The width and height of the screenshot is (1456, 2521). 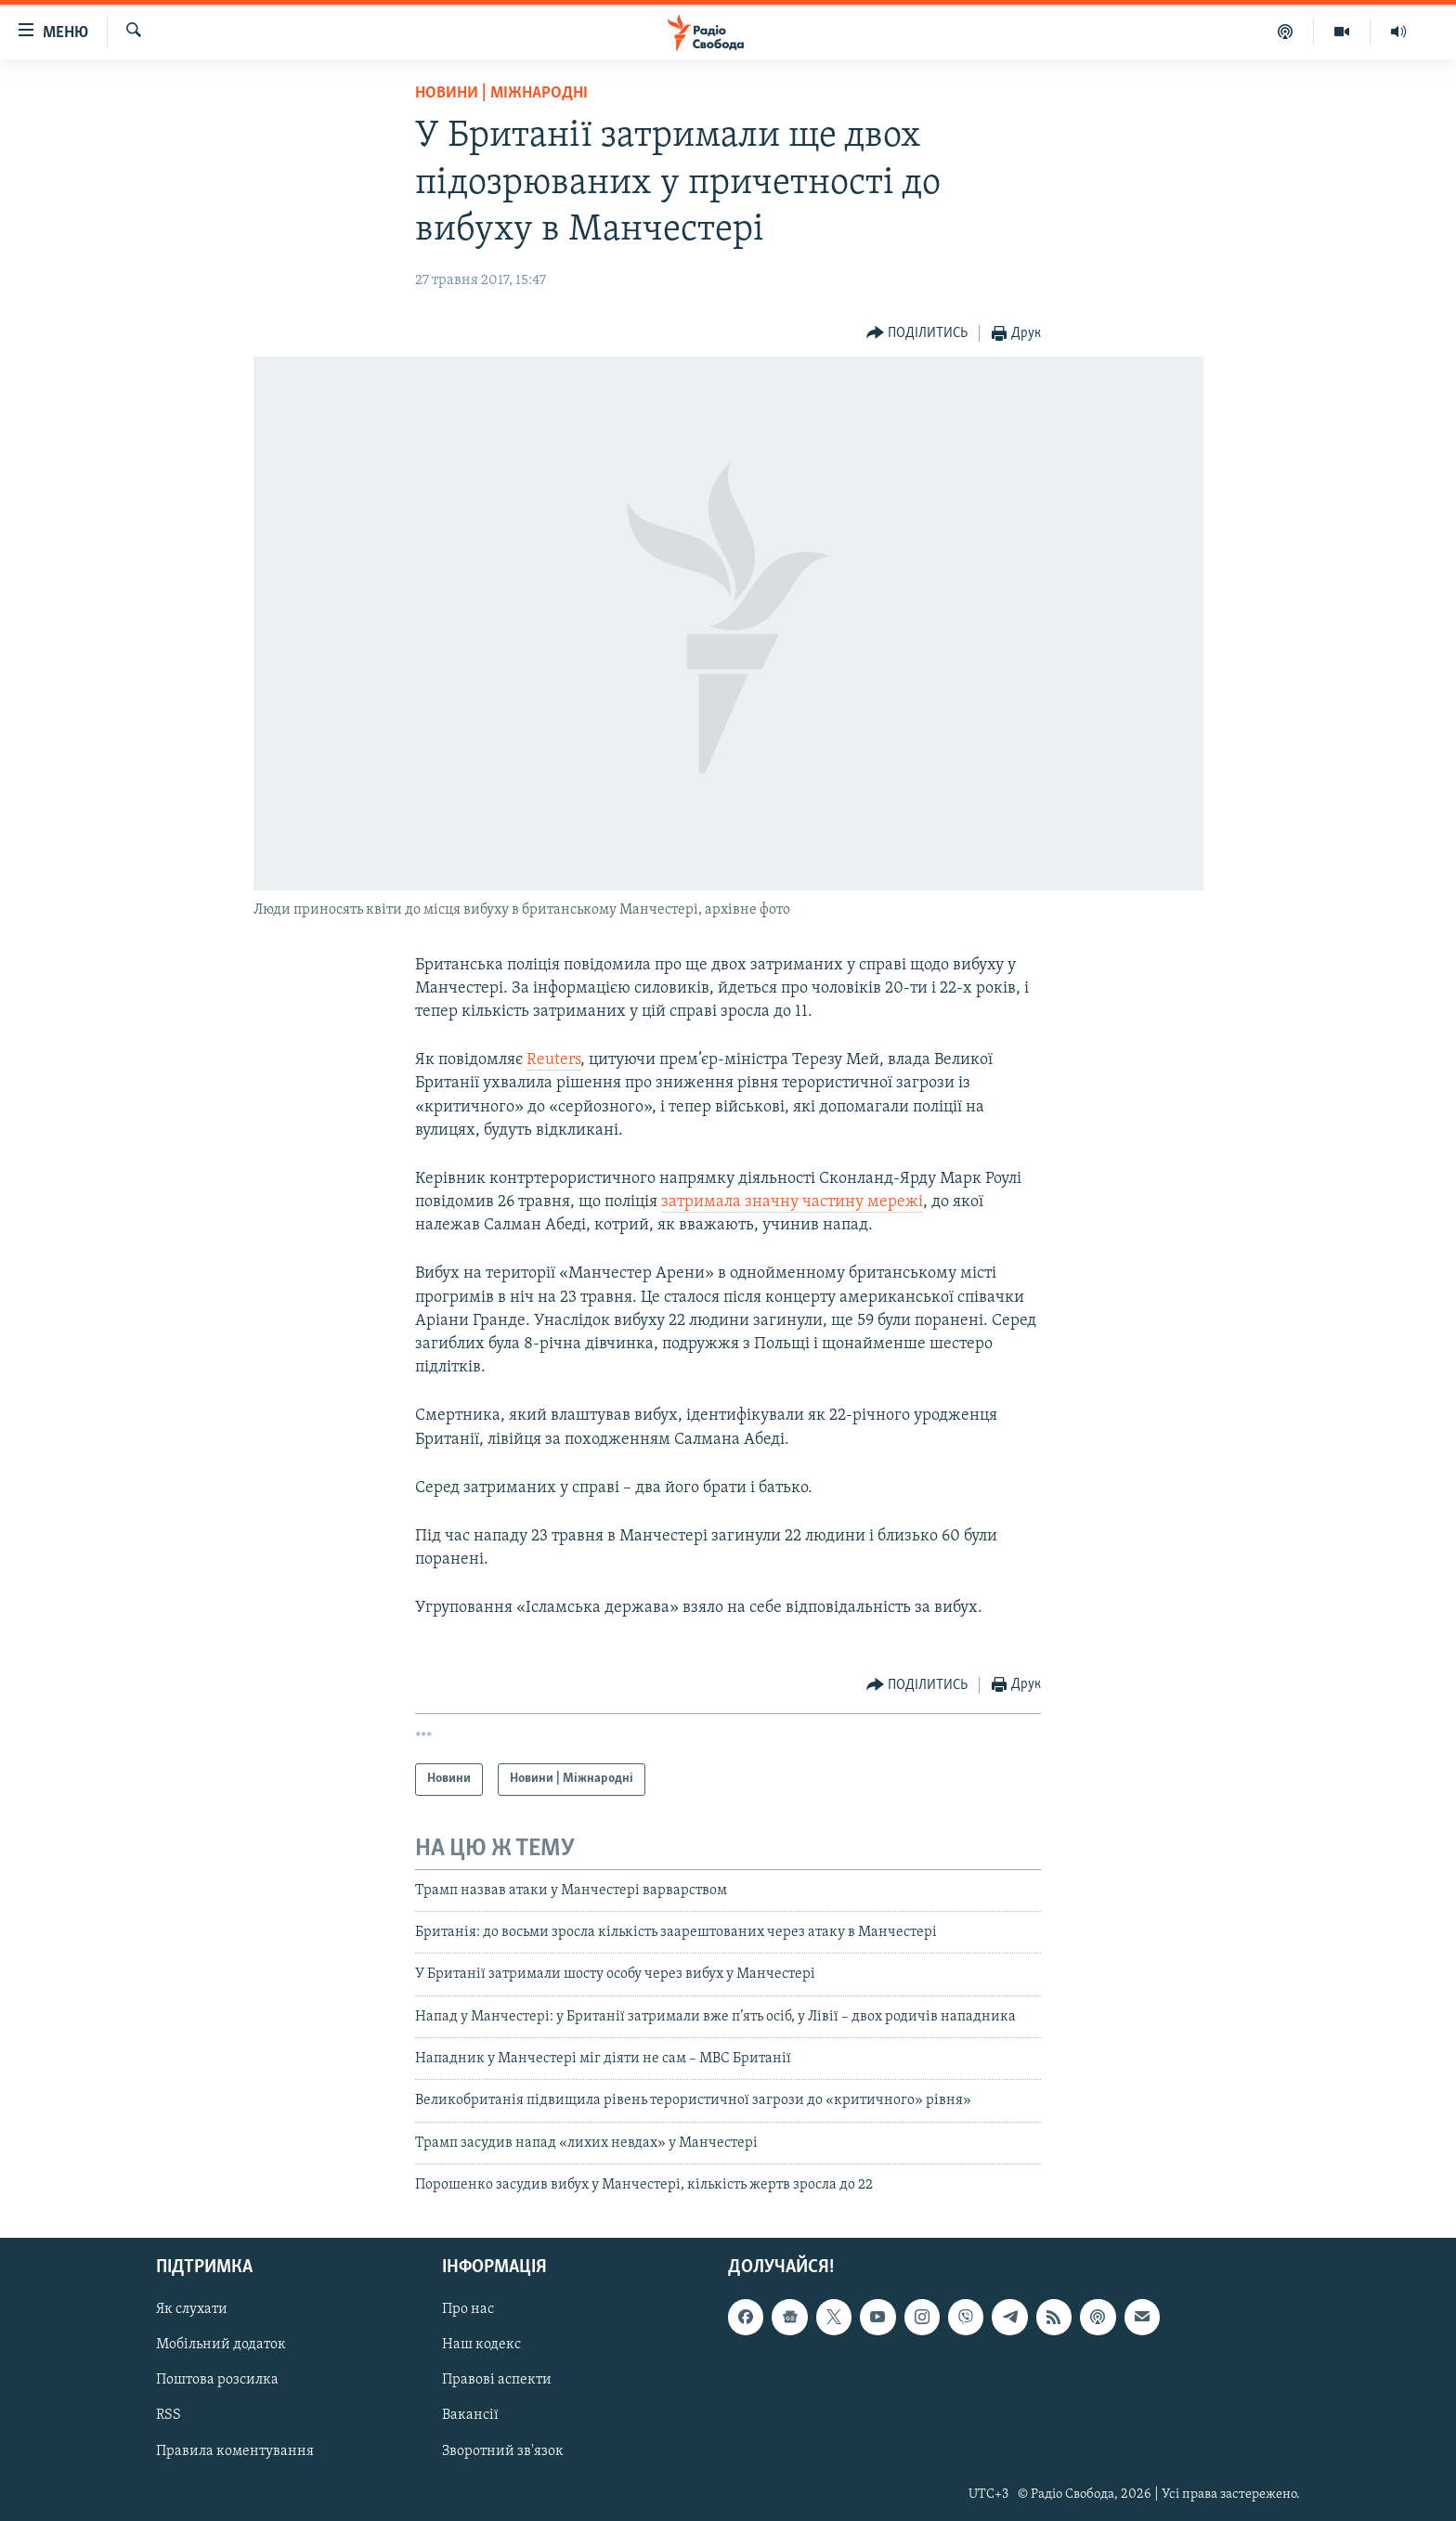 I want to click on Правила коментування, so click(x=235, y=2450).